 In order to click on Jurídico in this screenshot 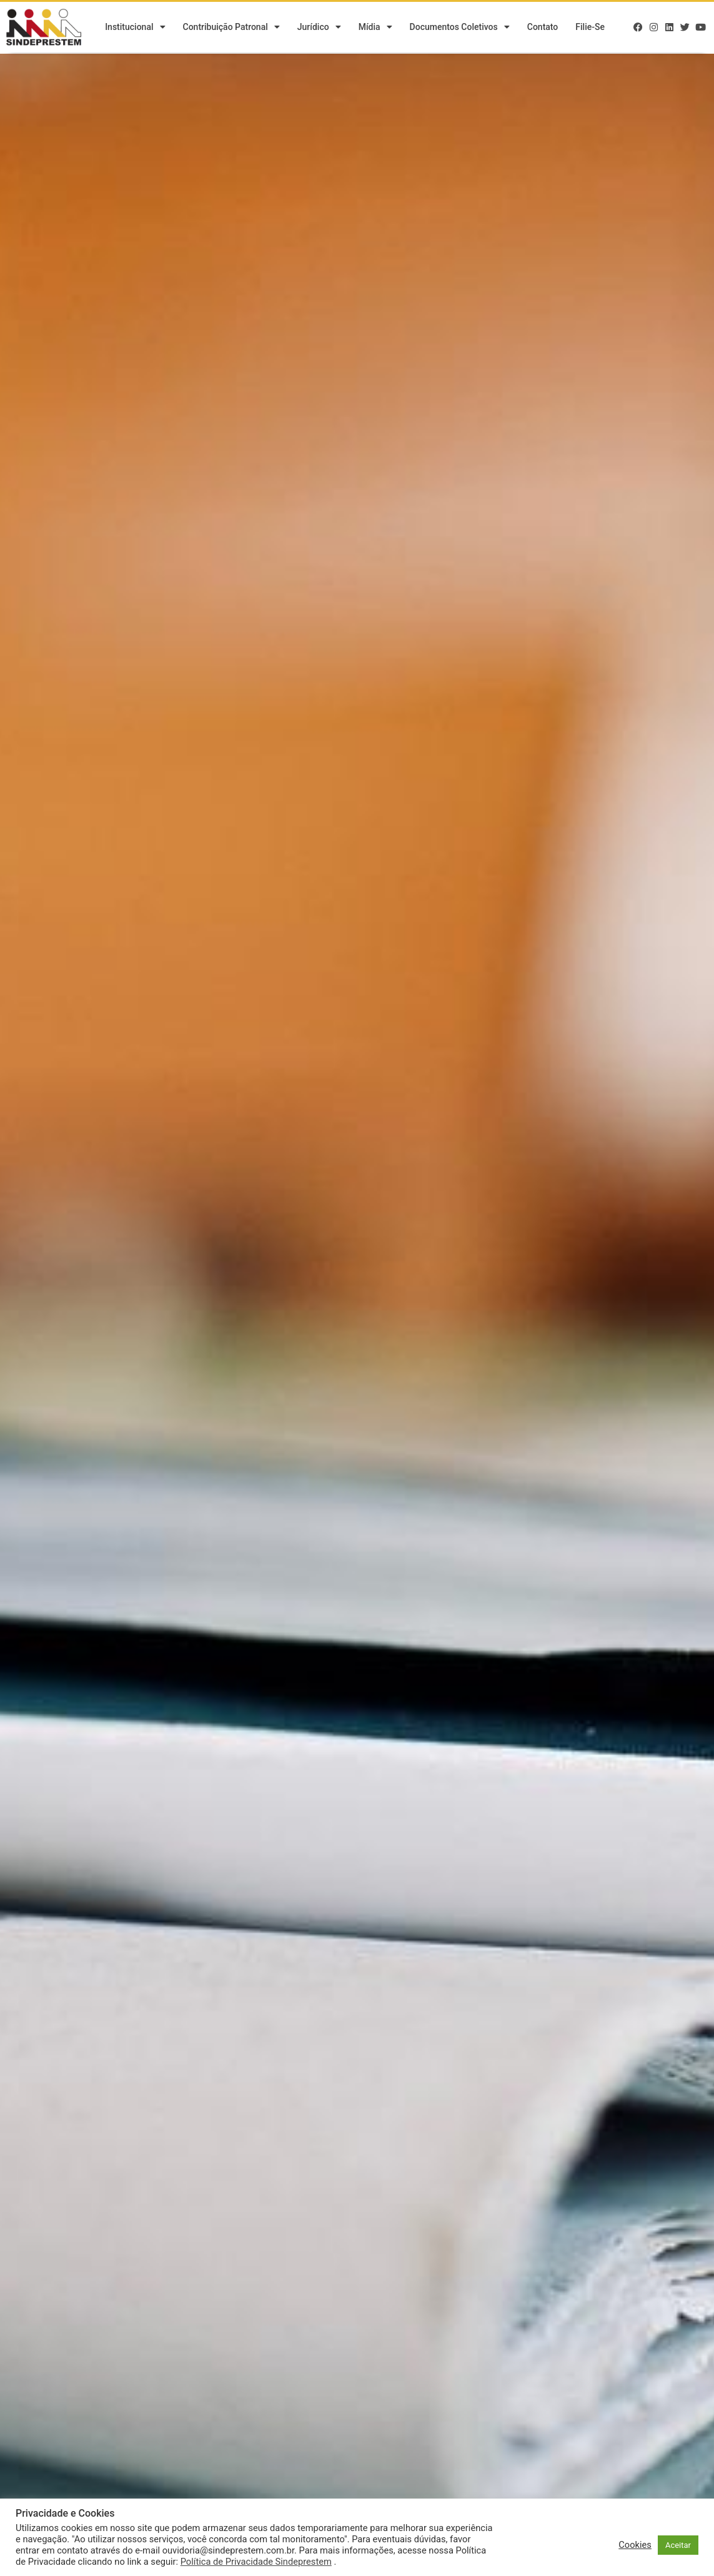, I will do `click(319, 28)`.